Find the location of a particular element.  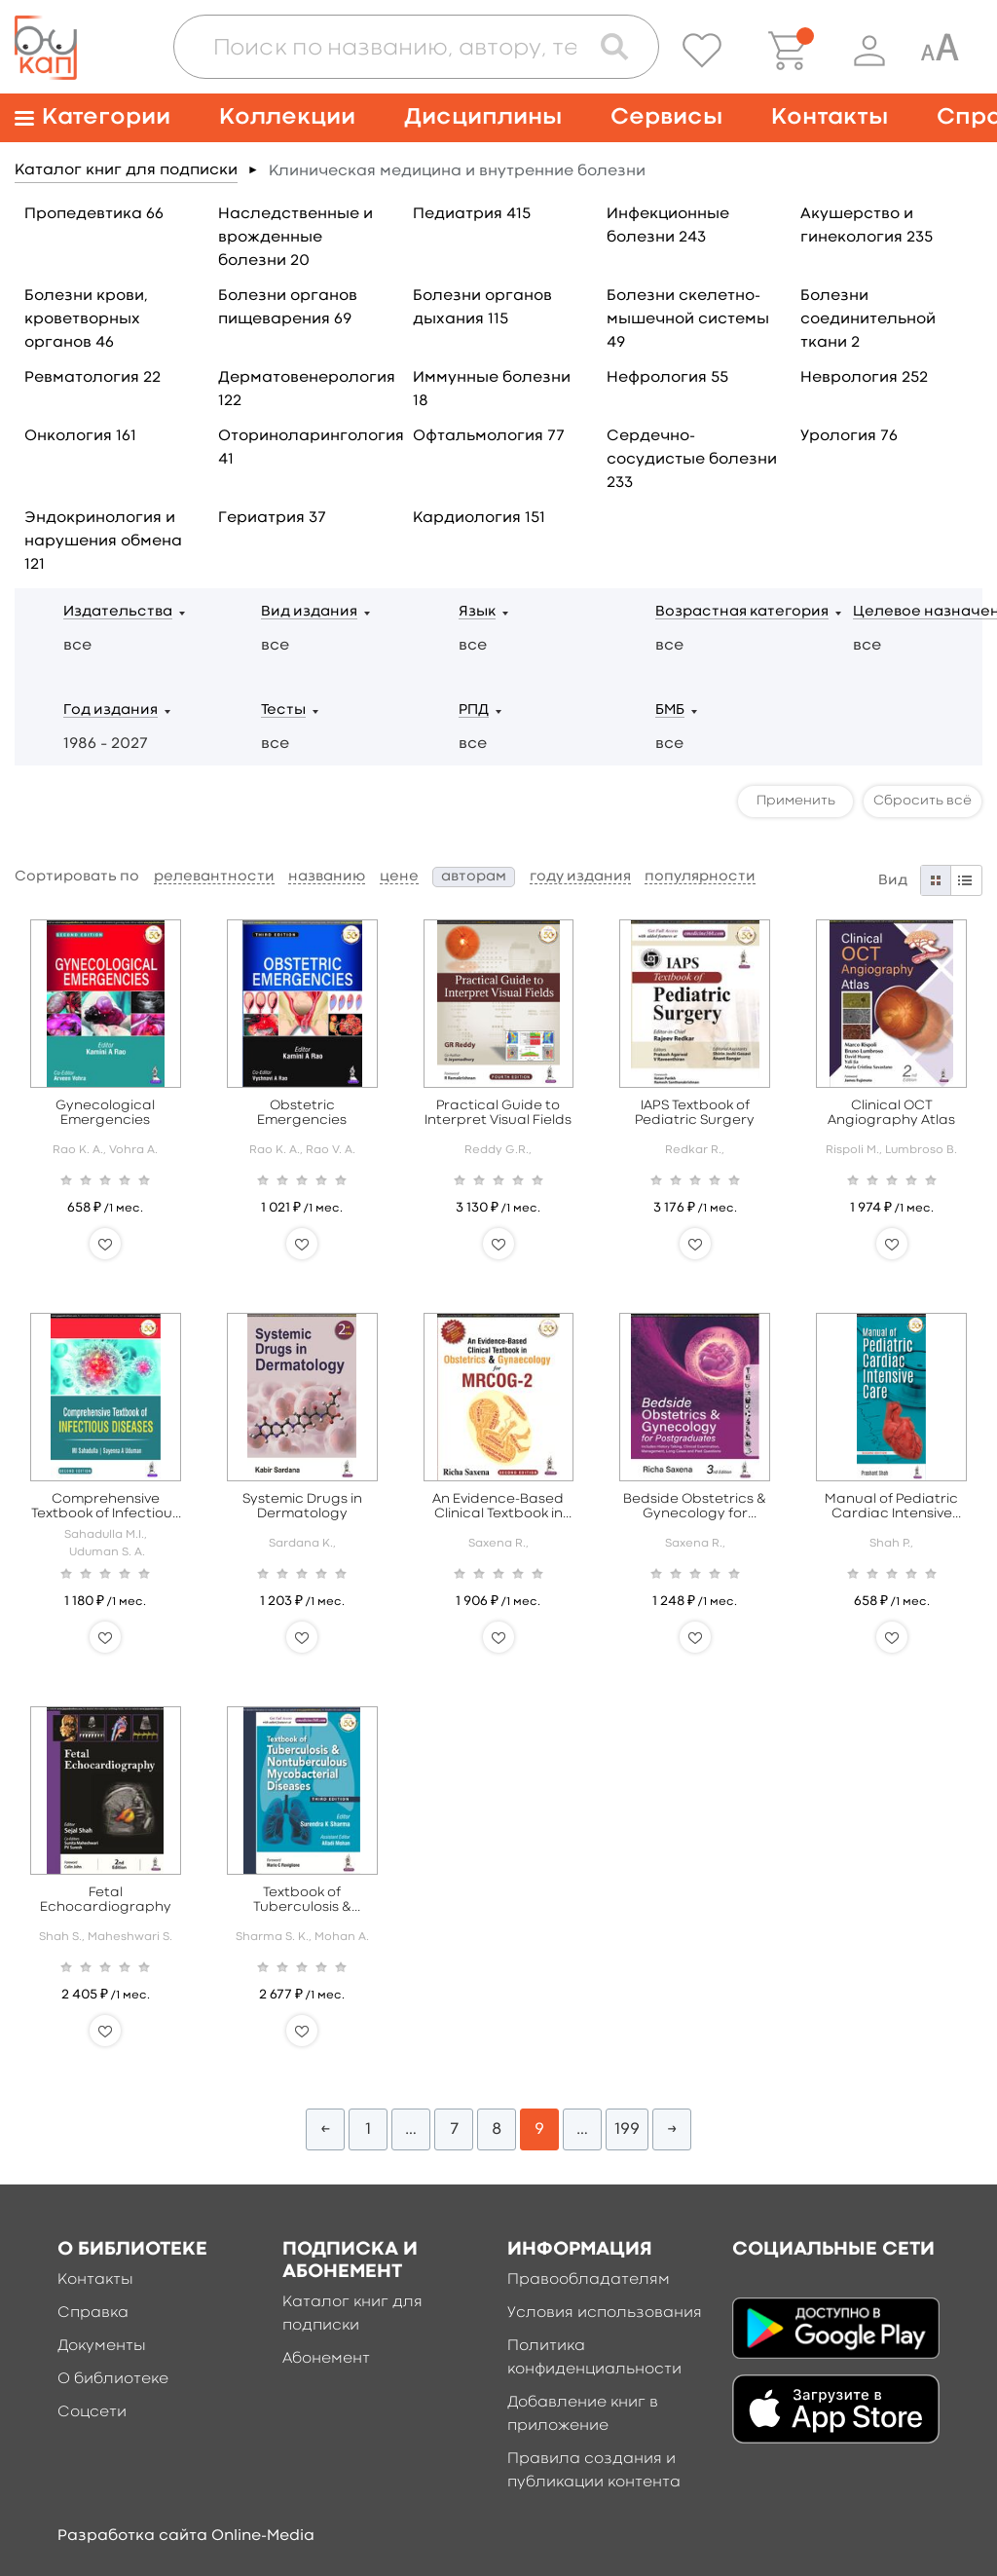

Контакты is located at coordinates (829, 117).